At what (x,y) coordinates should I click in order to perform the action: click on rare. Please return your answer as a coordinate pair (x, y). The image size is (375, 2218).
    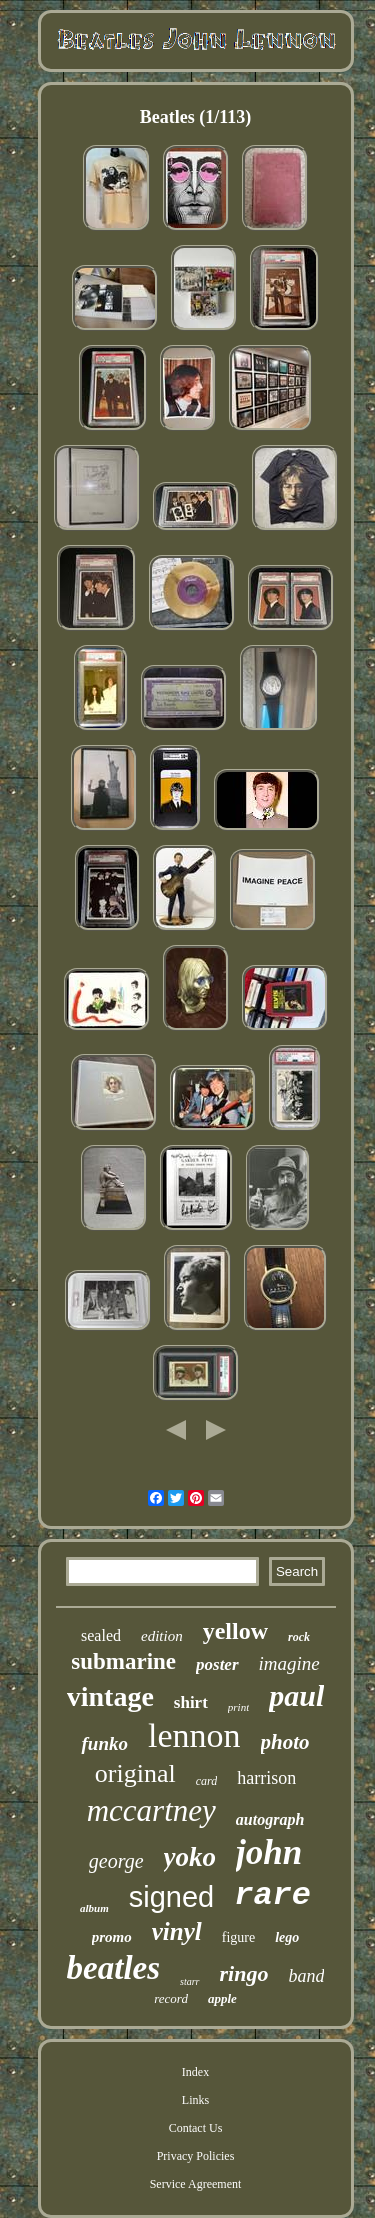
    Looking at the image, I should click on (272, 1895).